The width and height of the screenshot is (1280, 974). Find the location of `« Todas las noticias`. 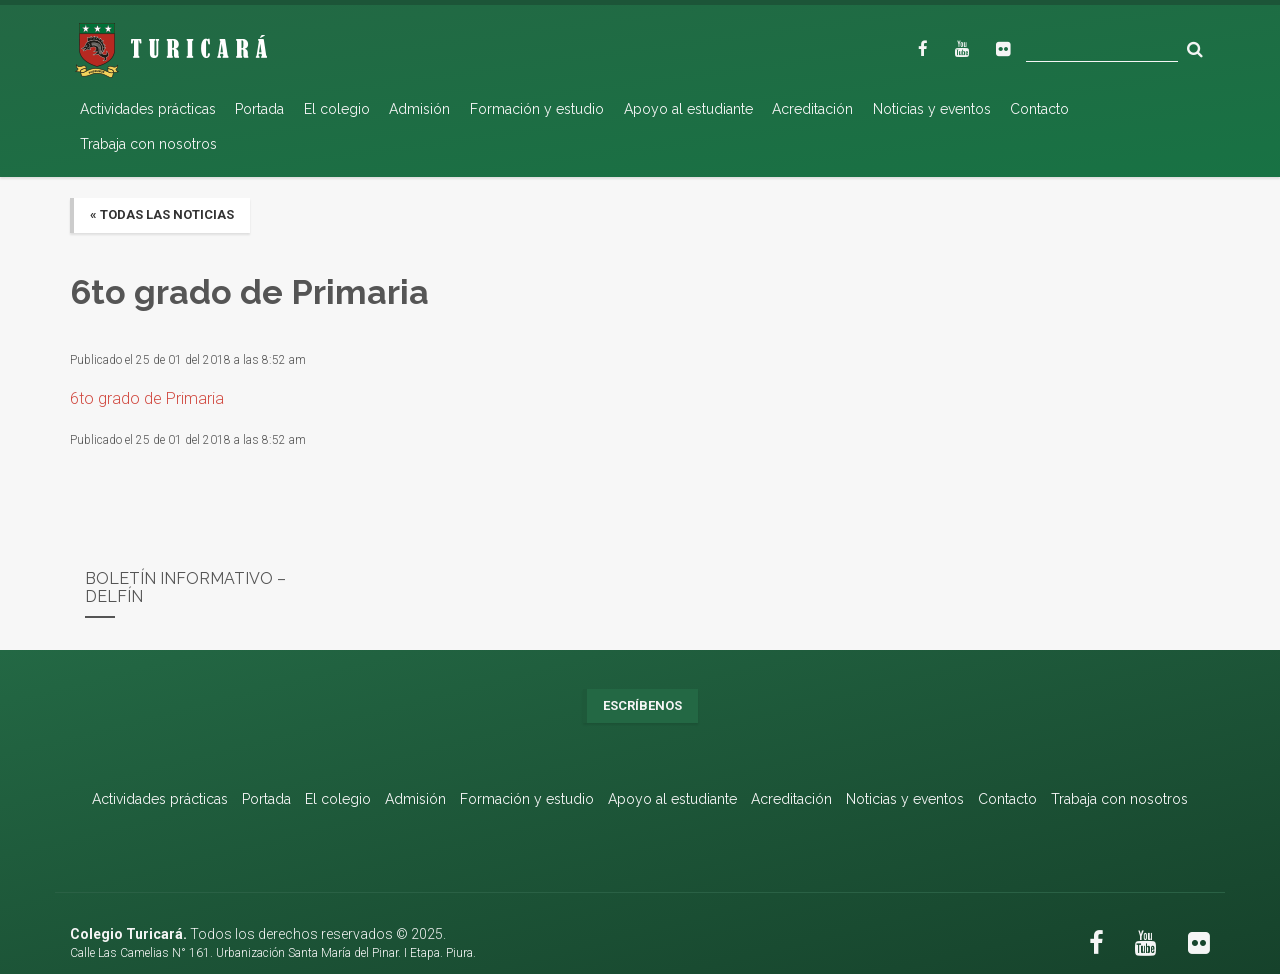

« Todas las noticias is located at coordinates (162, 214).